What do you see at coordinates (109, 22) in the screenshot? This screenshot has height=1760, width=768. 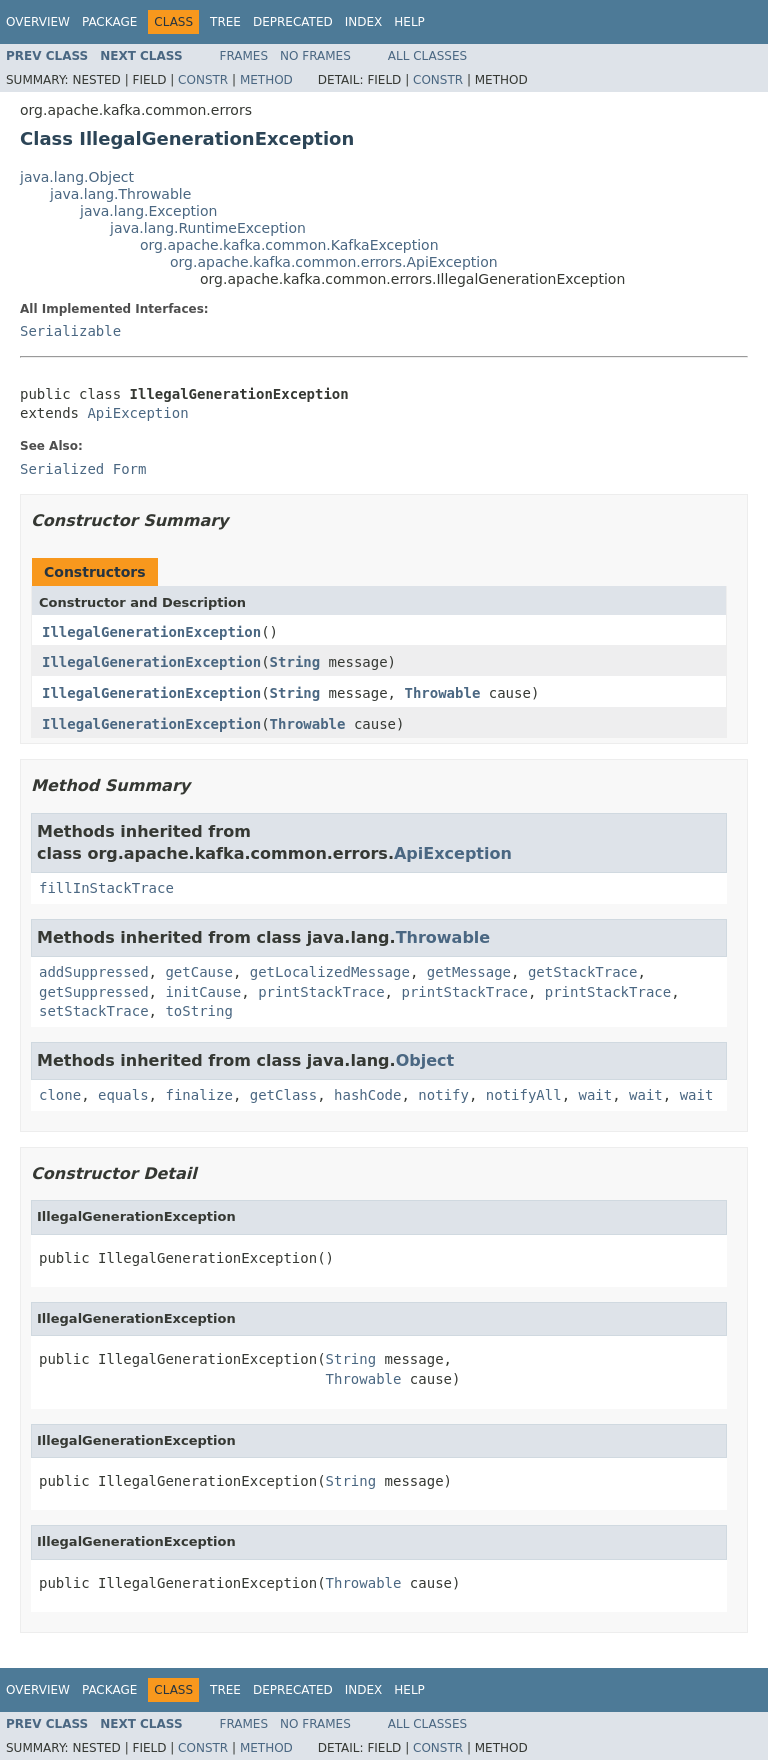 I see `Package` at bounding box center [109, 22].